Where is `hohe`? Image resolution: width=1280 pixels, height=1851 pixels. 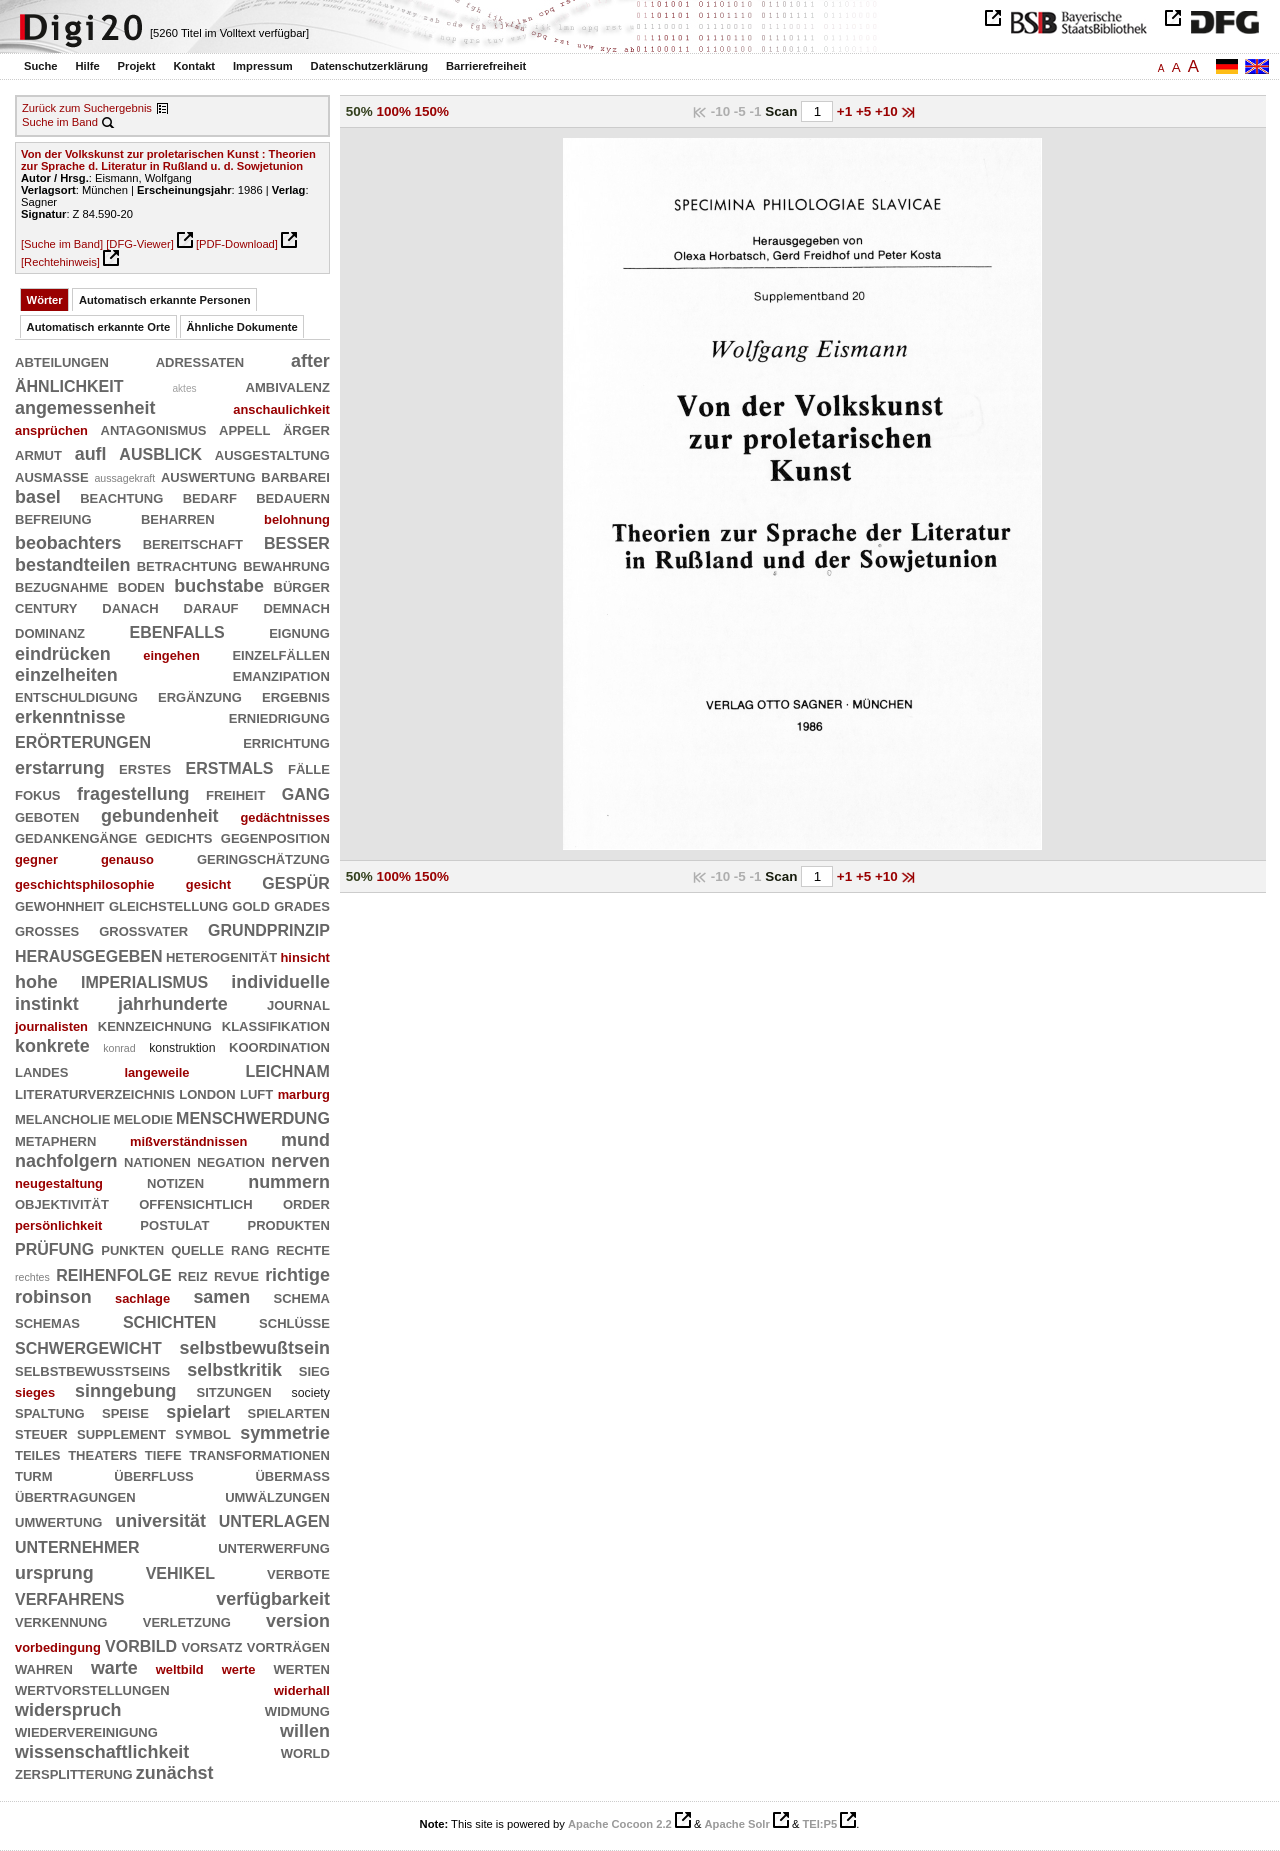
hohe is located at coordinates (36, 982).